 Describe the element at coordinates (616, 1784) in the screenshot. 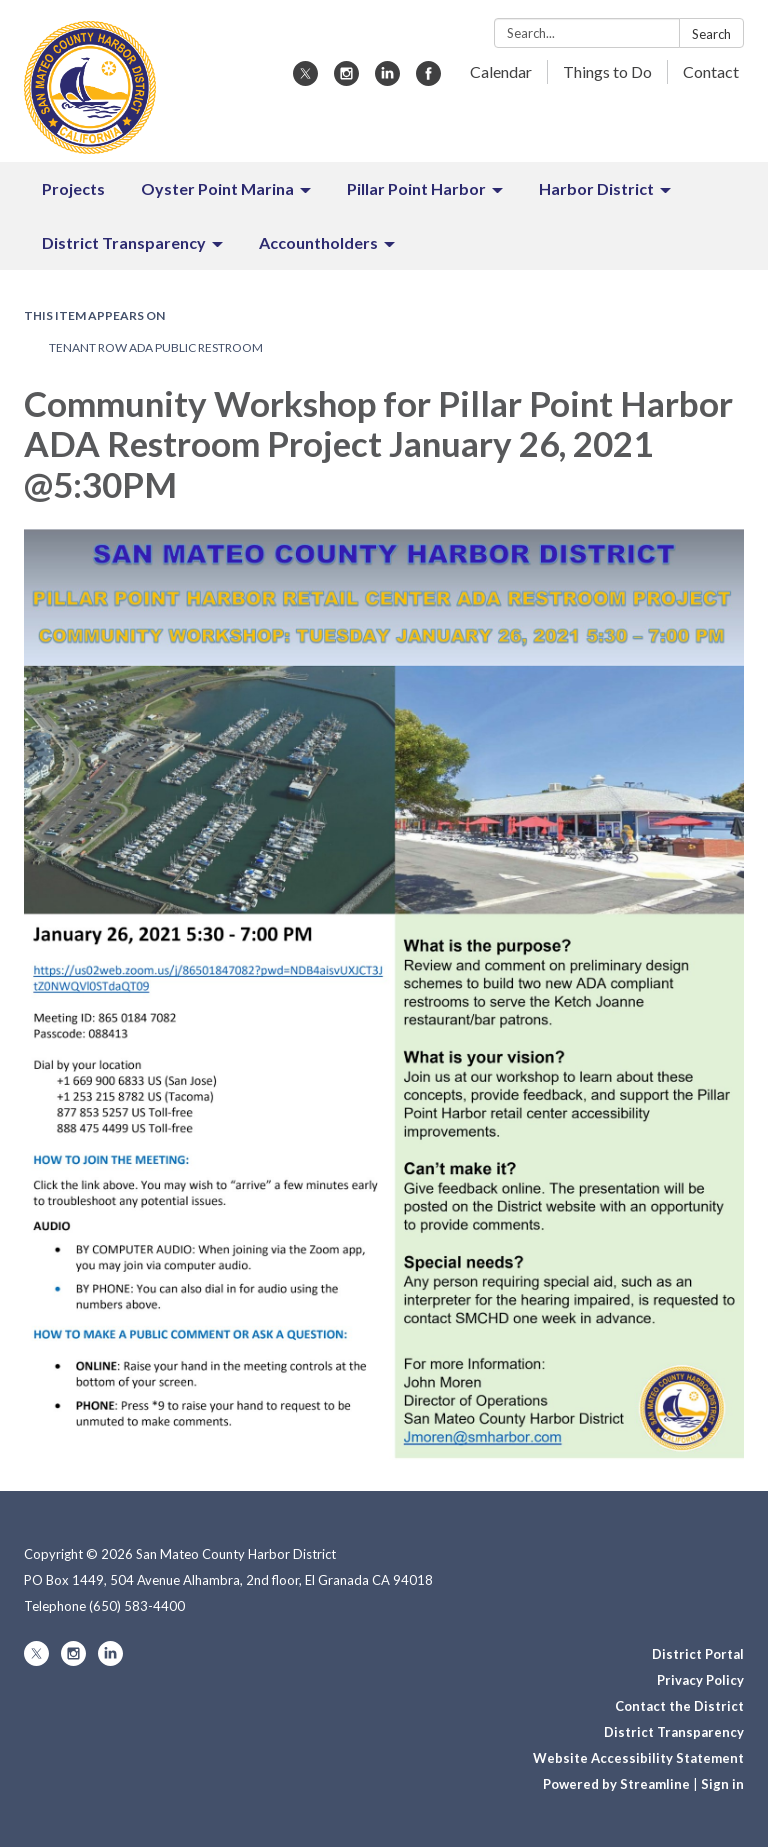

I see `Powered by Streamline` at that location.